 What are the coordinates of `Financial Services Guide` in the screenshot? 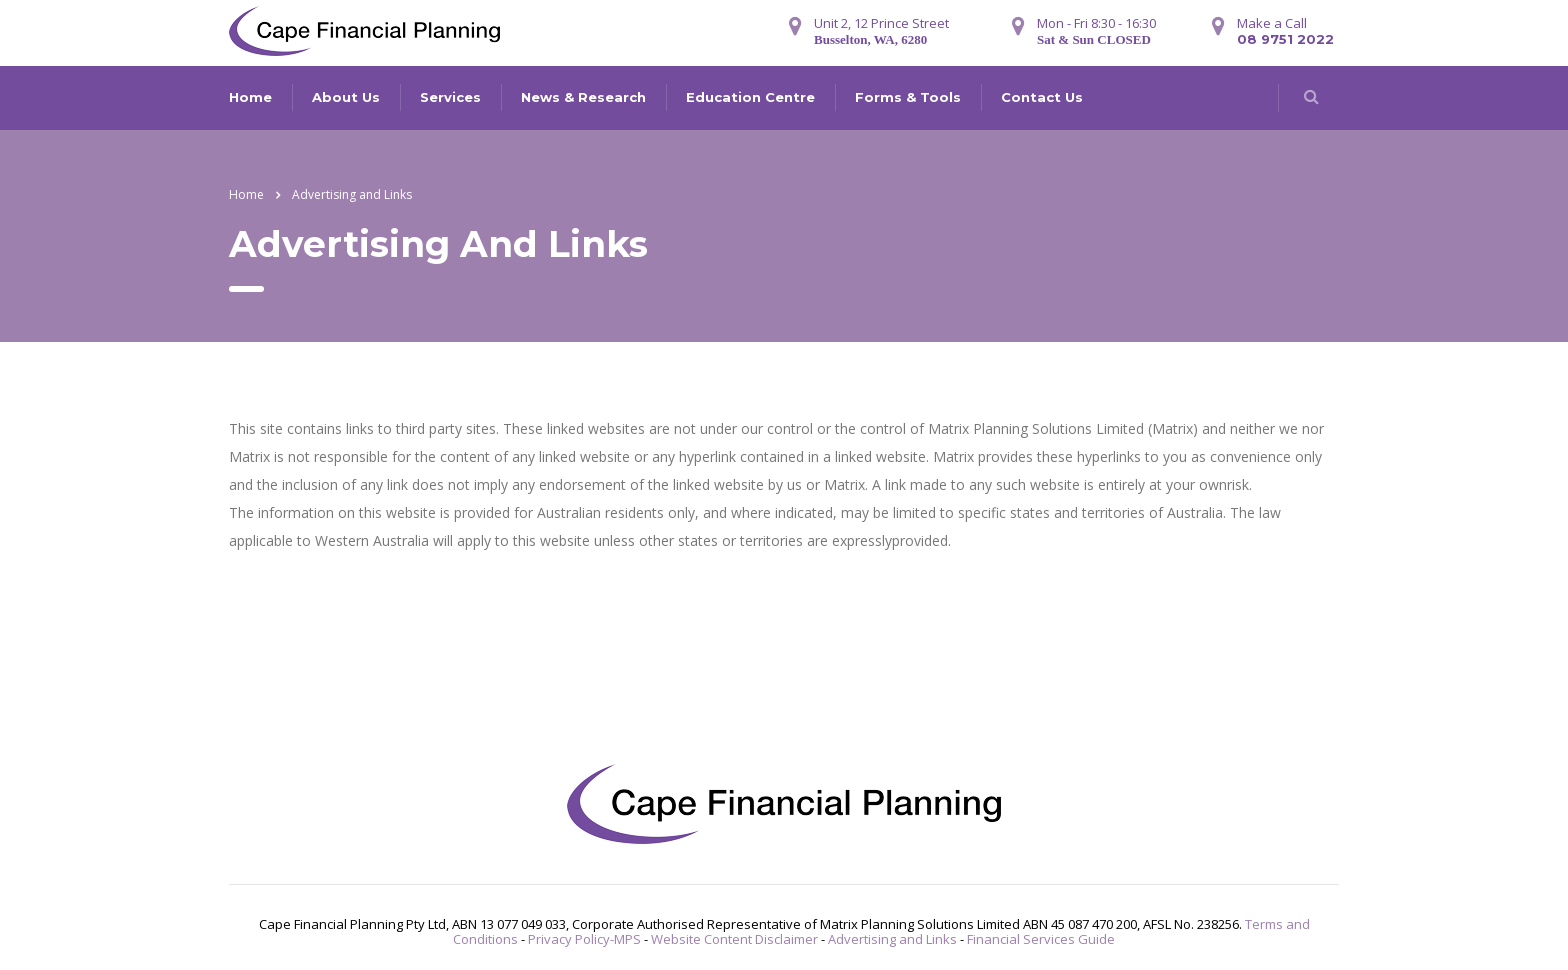 It's located at (1041, 939).